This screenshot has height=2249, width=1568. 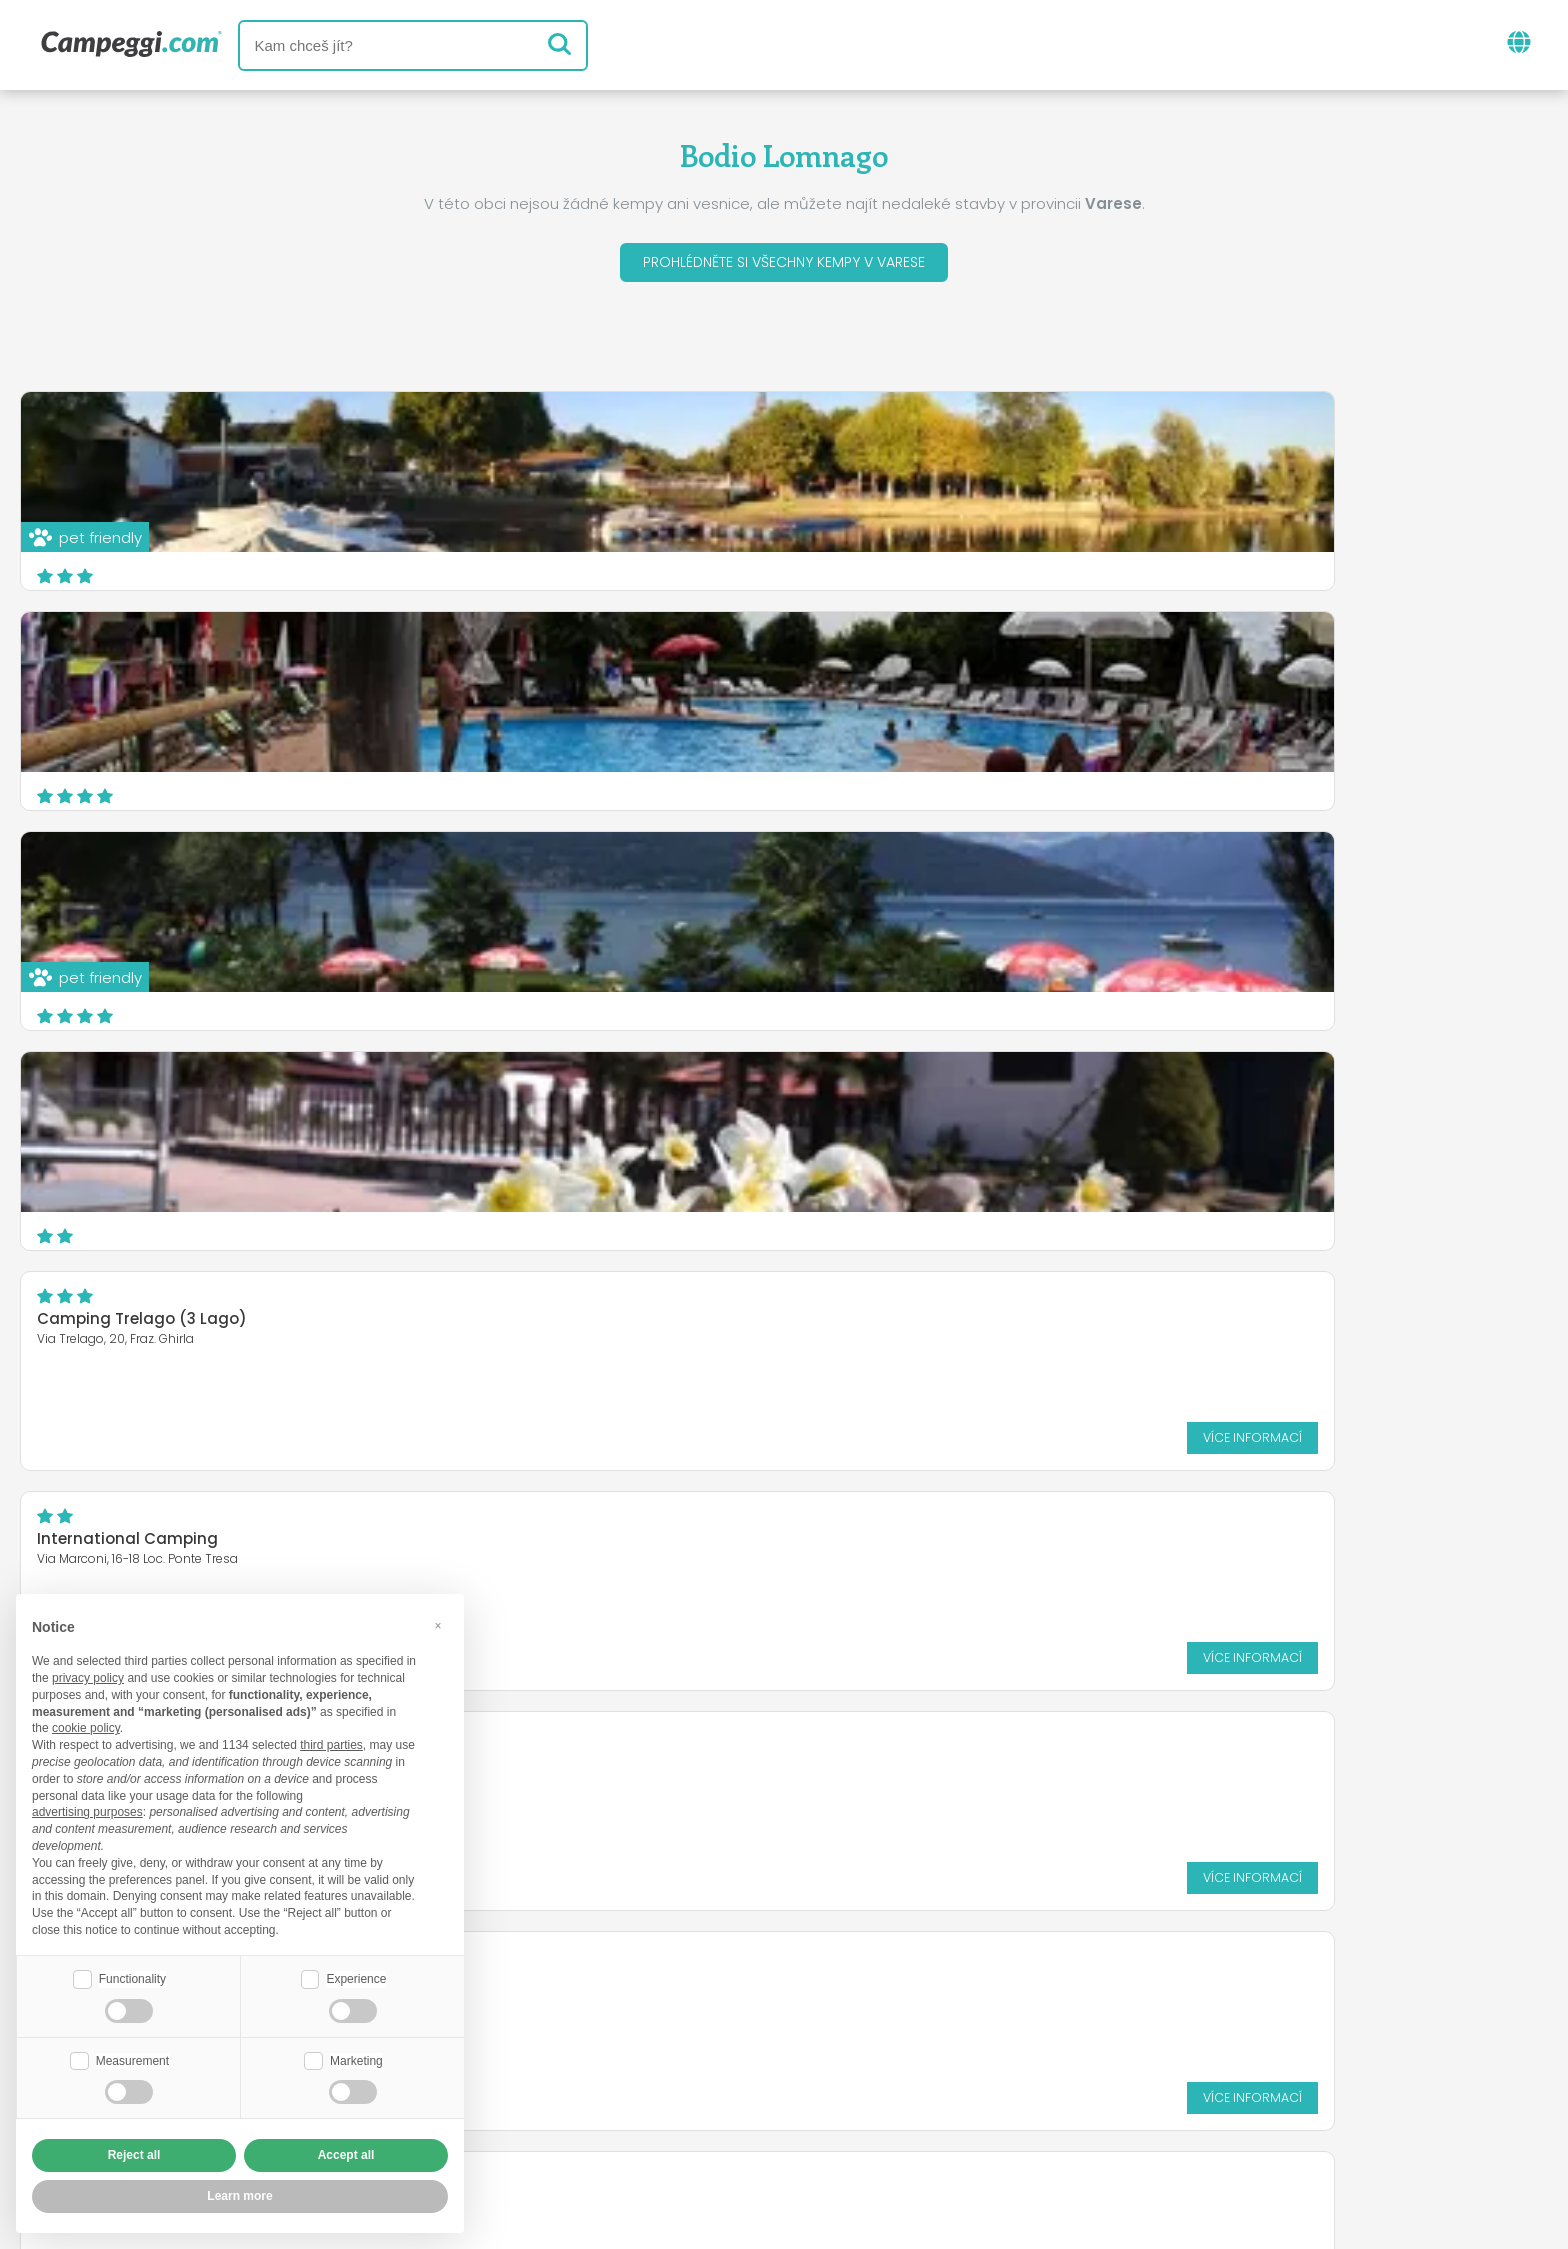 I want to click on International Camping, so click(x=1166, y=664).